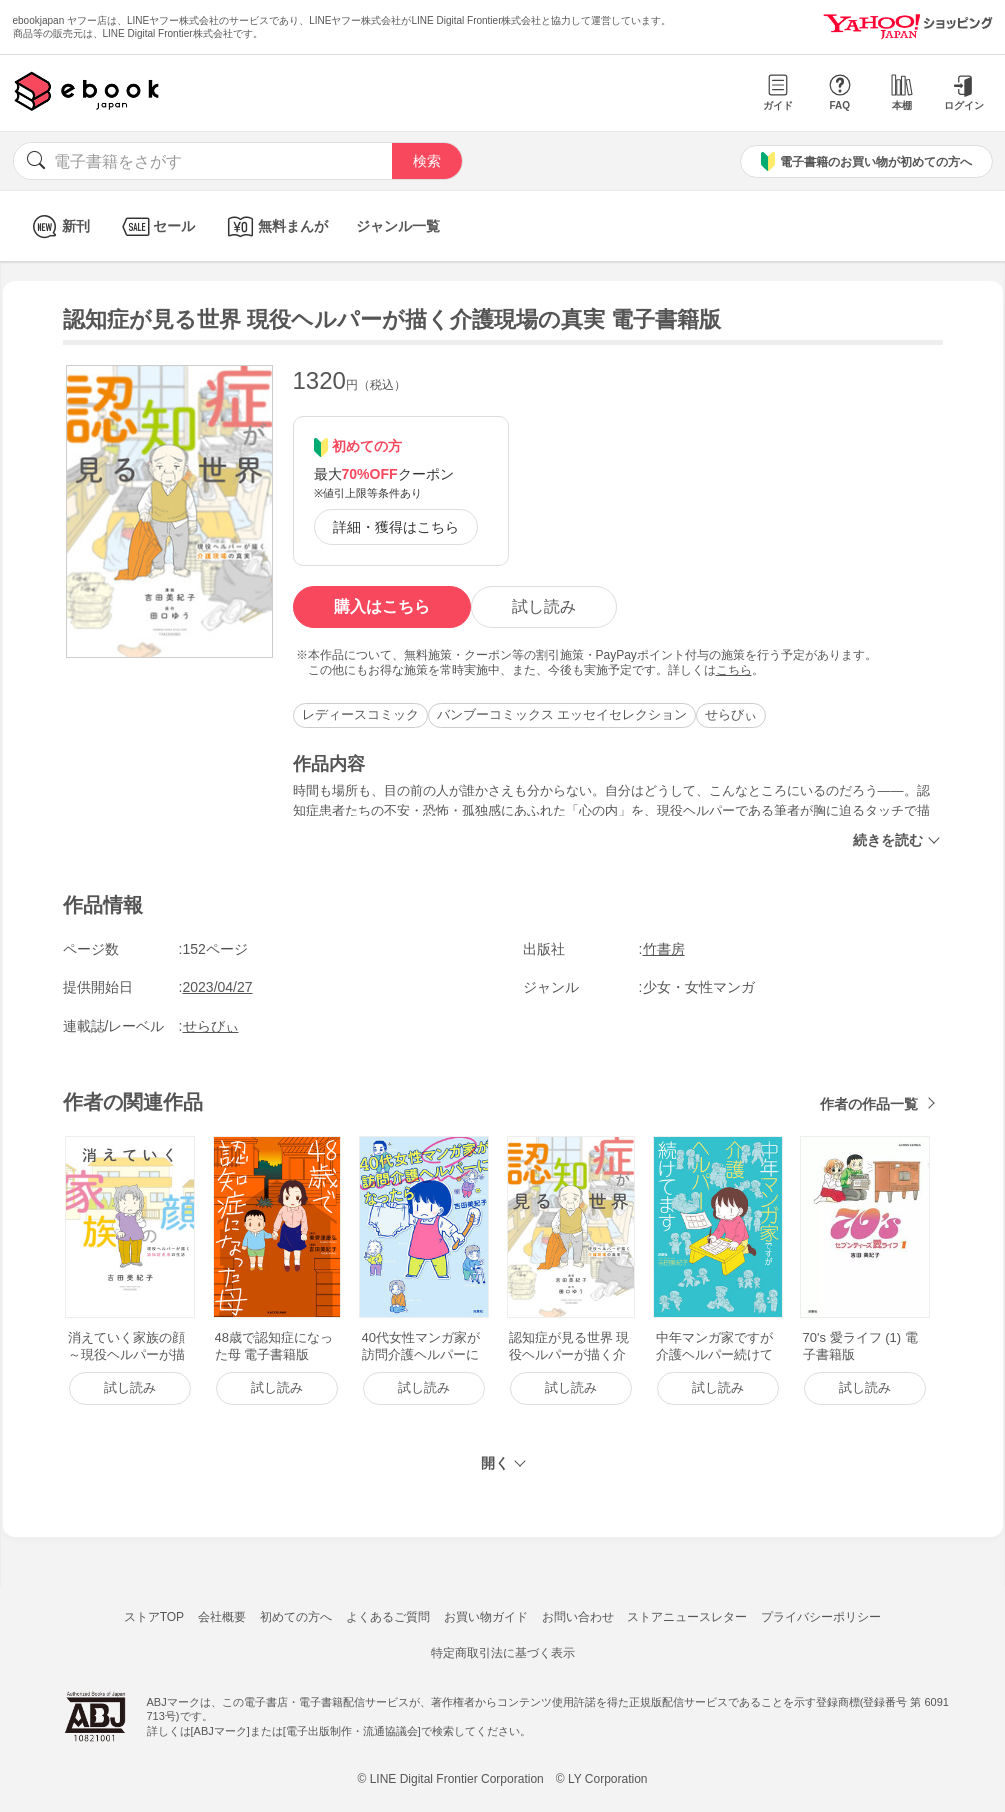  I want to click on よくあるご質問, so click(388, 1617).